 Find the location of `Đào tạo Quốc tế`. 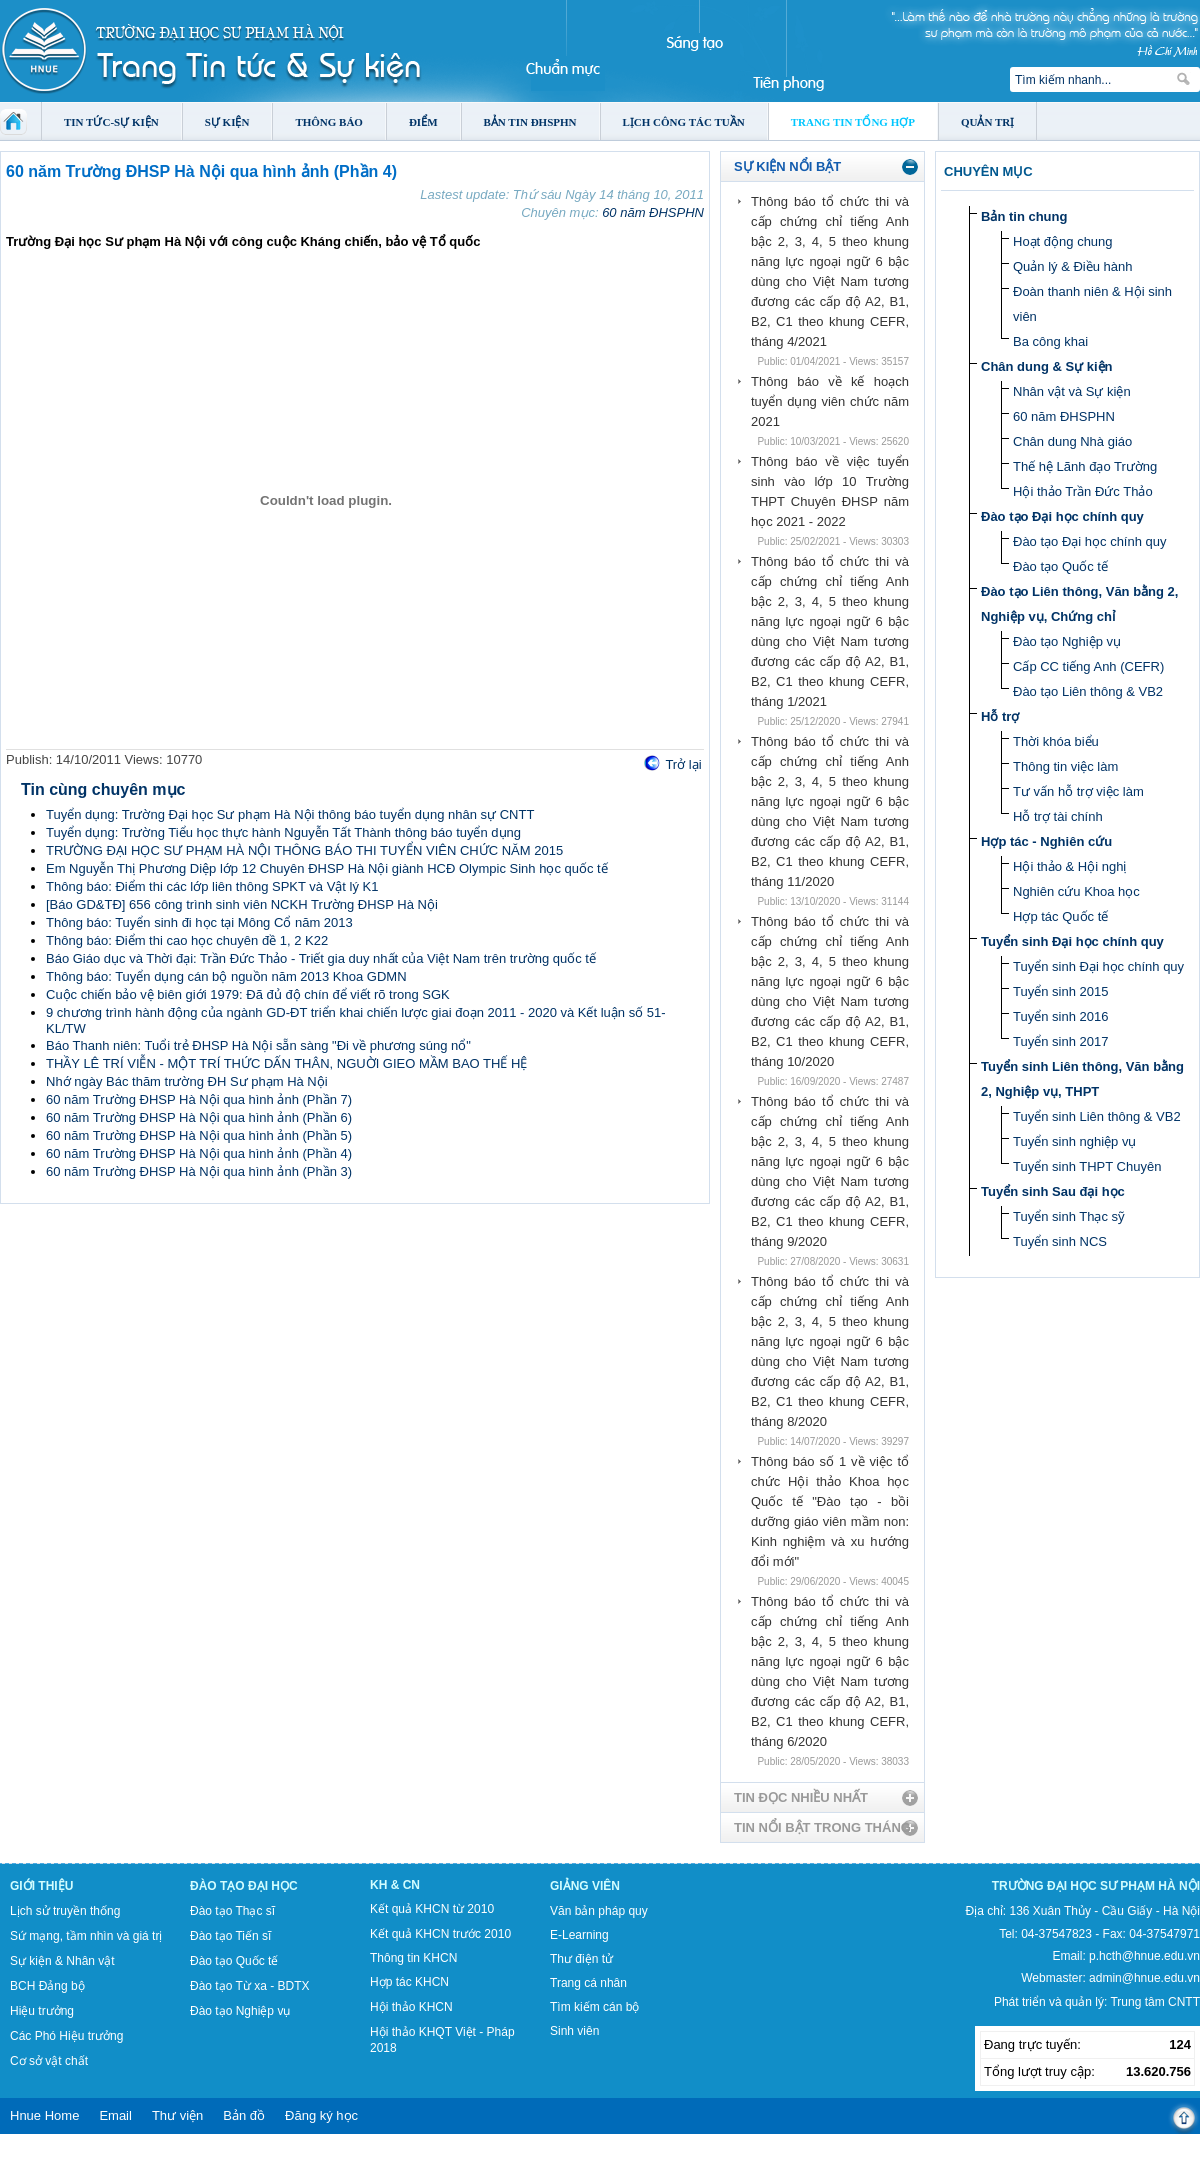

Đào tạo Quốc tế is located at coordinates (1060, 566).